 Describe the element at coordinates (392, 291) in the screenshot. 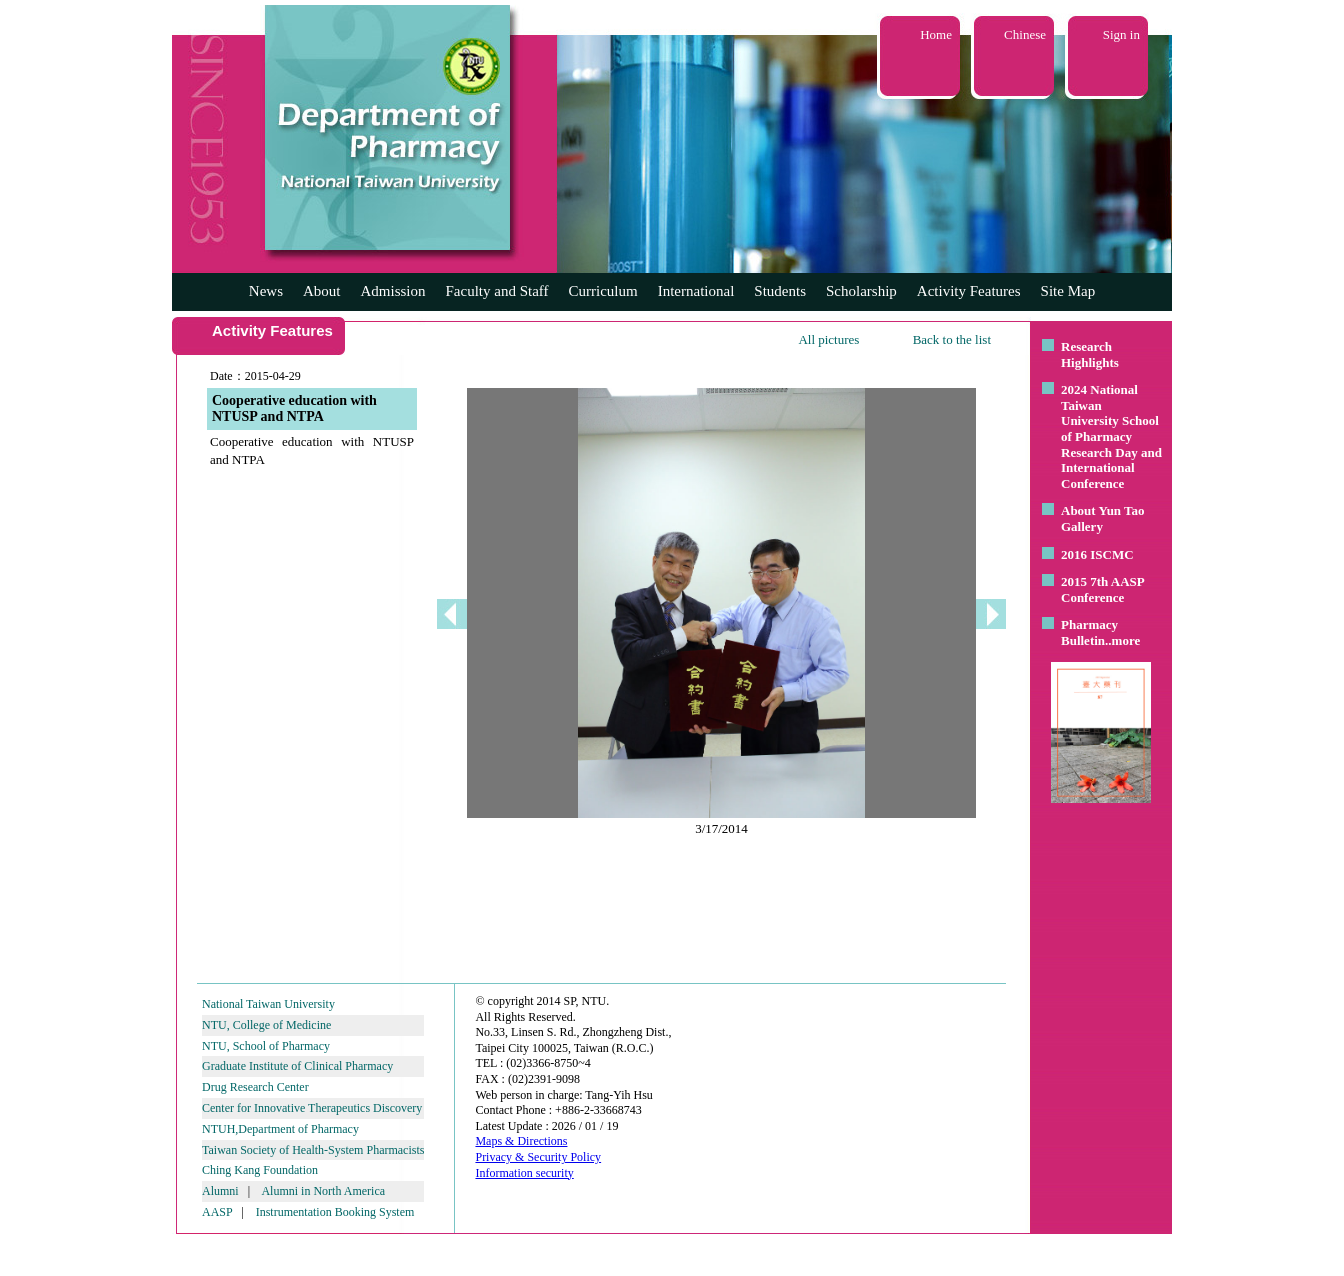

I see `Admission` at that location.